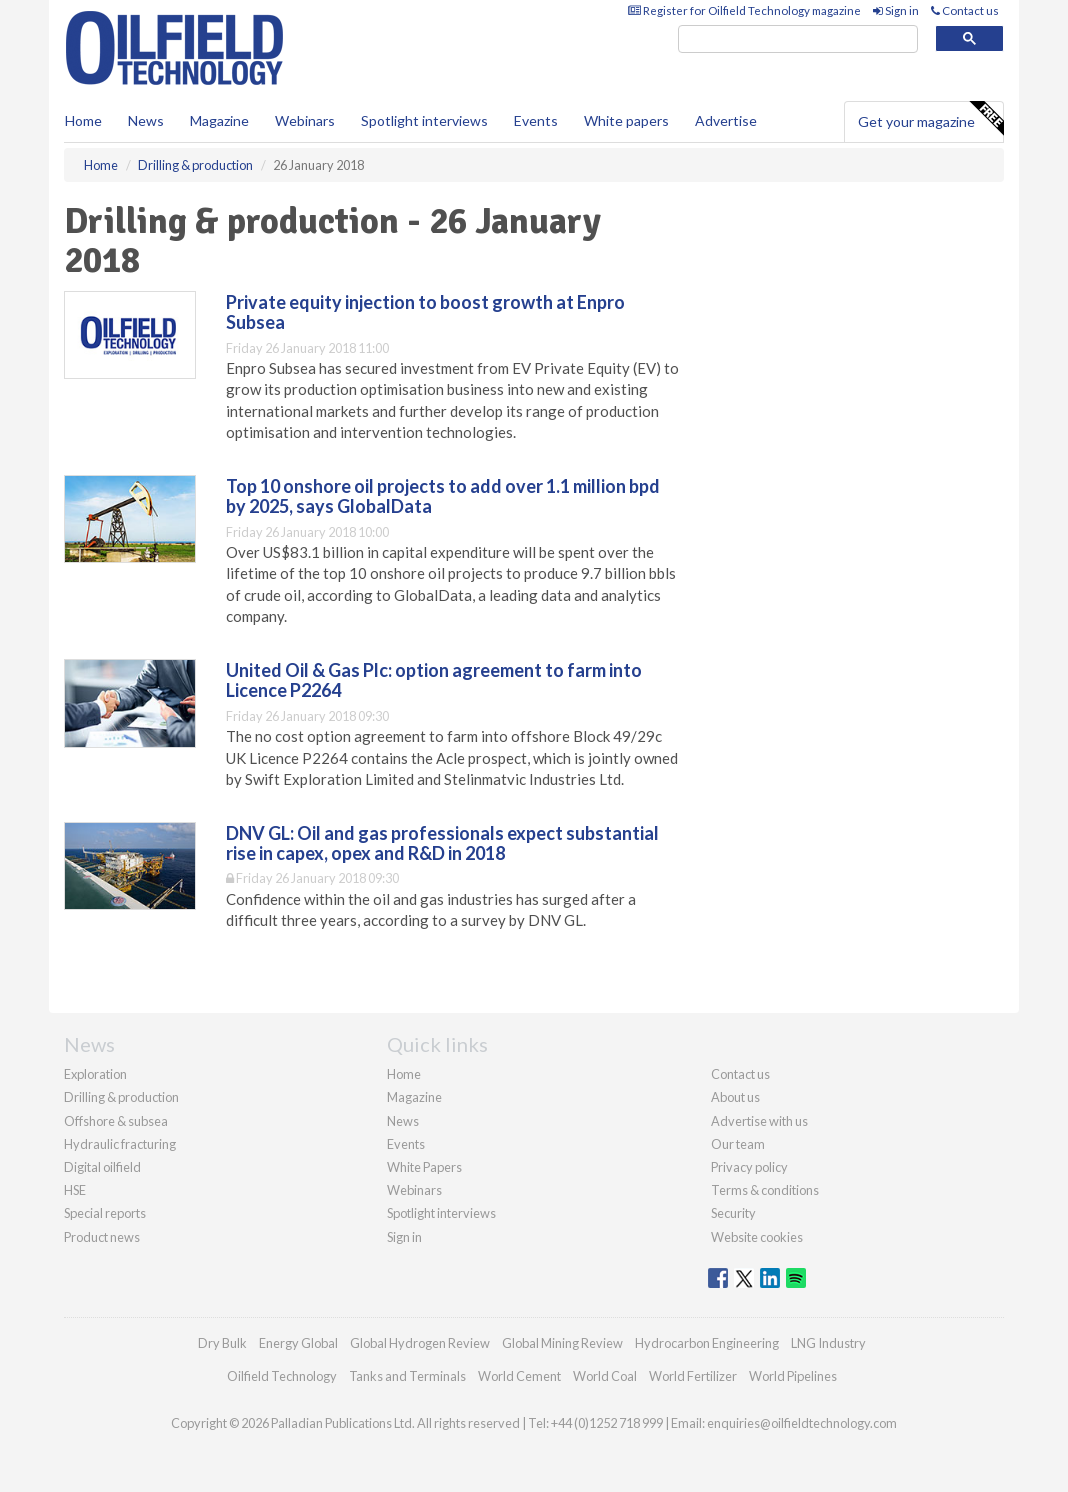 This screenshot has height=1492, width=1068. Describe the element at coordinates (102, 1167) in the screenshot. I see `Digital oilfield` at that location.